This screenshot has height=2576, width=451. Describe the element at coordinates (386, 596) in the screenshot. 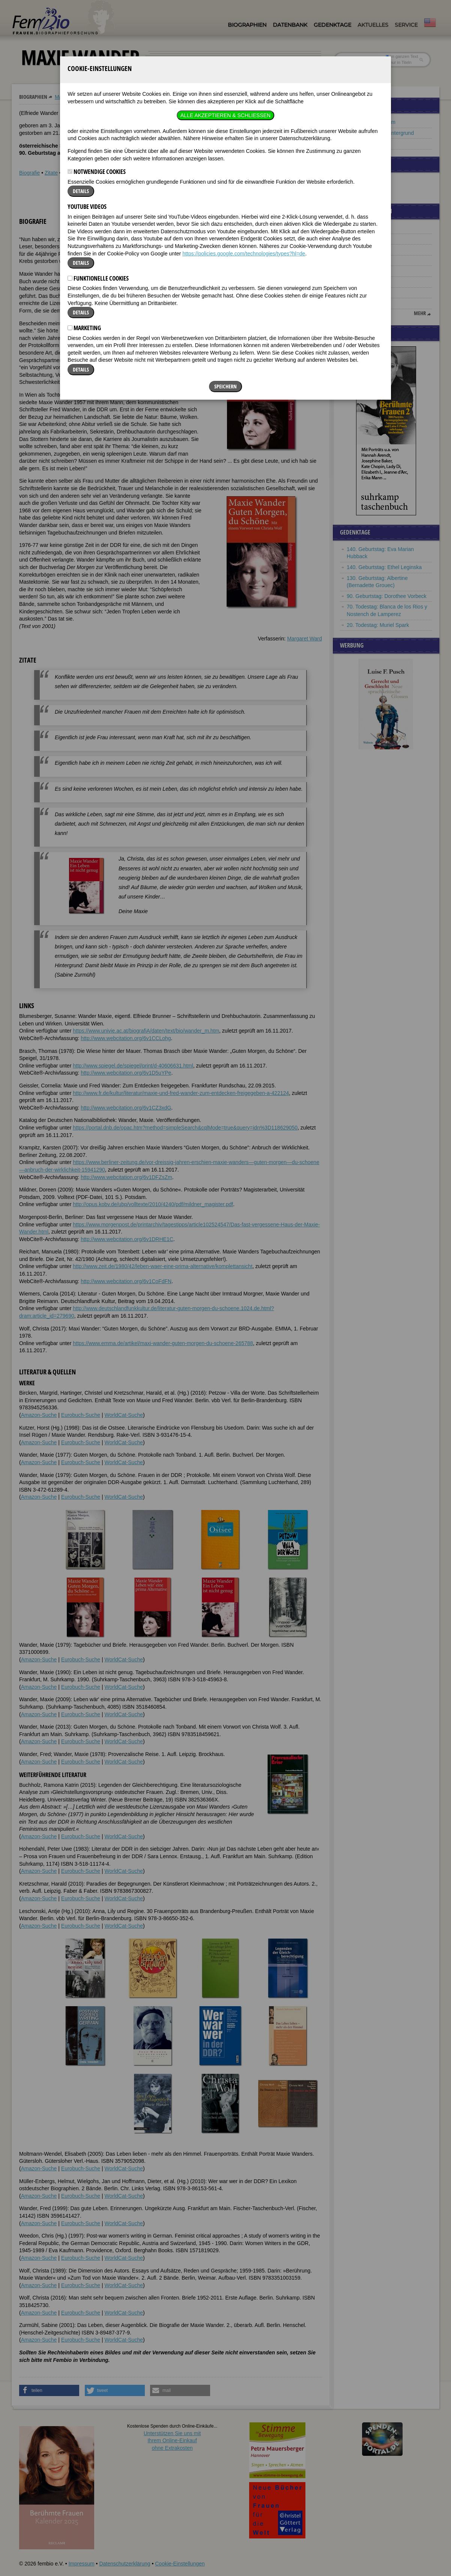

I see `90. Geburtstag: Dorothee Vorbeck` at that location.